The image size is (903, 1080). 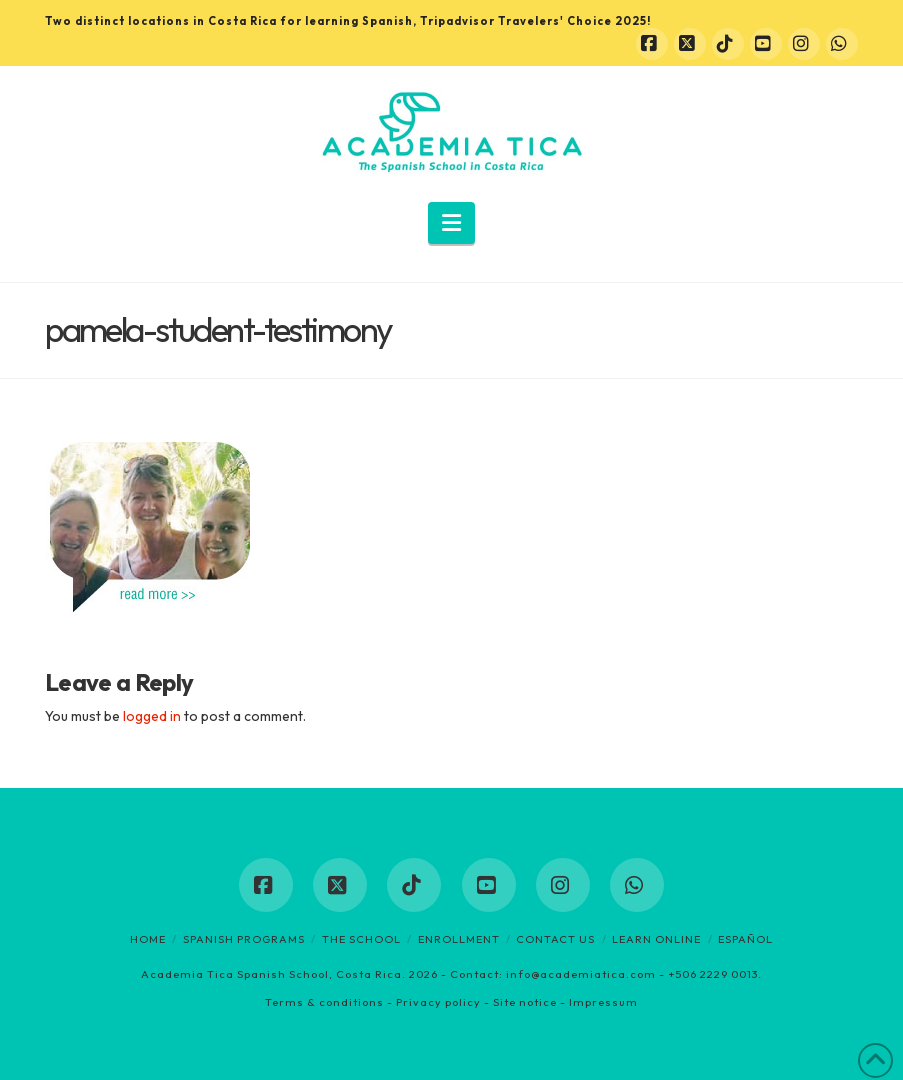 What do you see at coordinates (555, 939) in the screenshot?
I see `Contact us` at bounding box center [555, 939].